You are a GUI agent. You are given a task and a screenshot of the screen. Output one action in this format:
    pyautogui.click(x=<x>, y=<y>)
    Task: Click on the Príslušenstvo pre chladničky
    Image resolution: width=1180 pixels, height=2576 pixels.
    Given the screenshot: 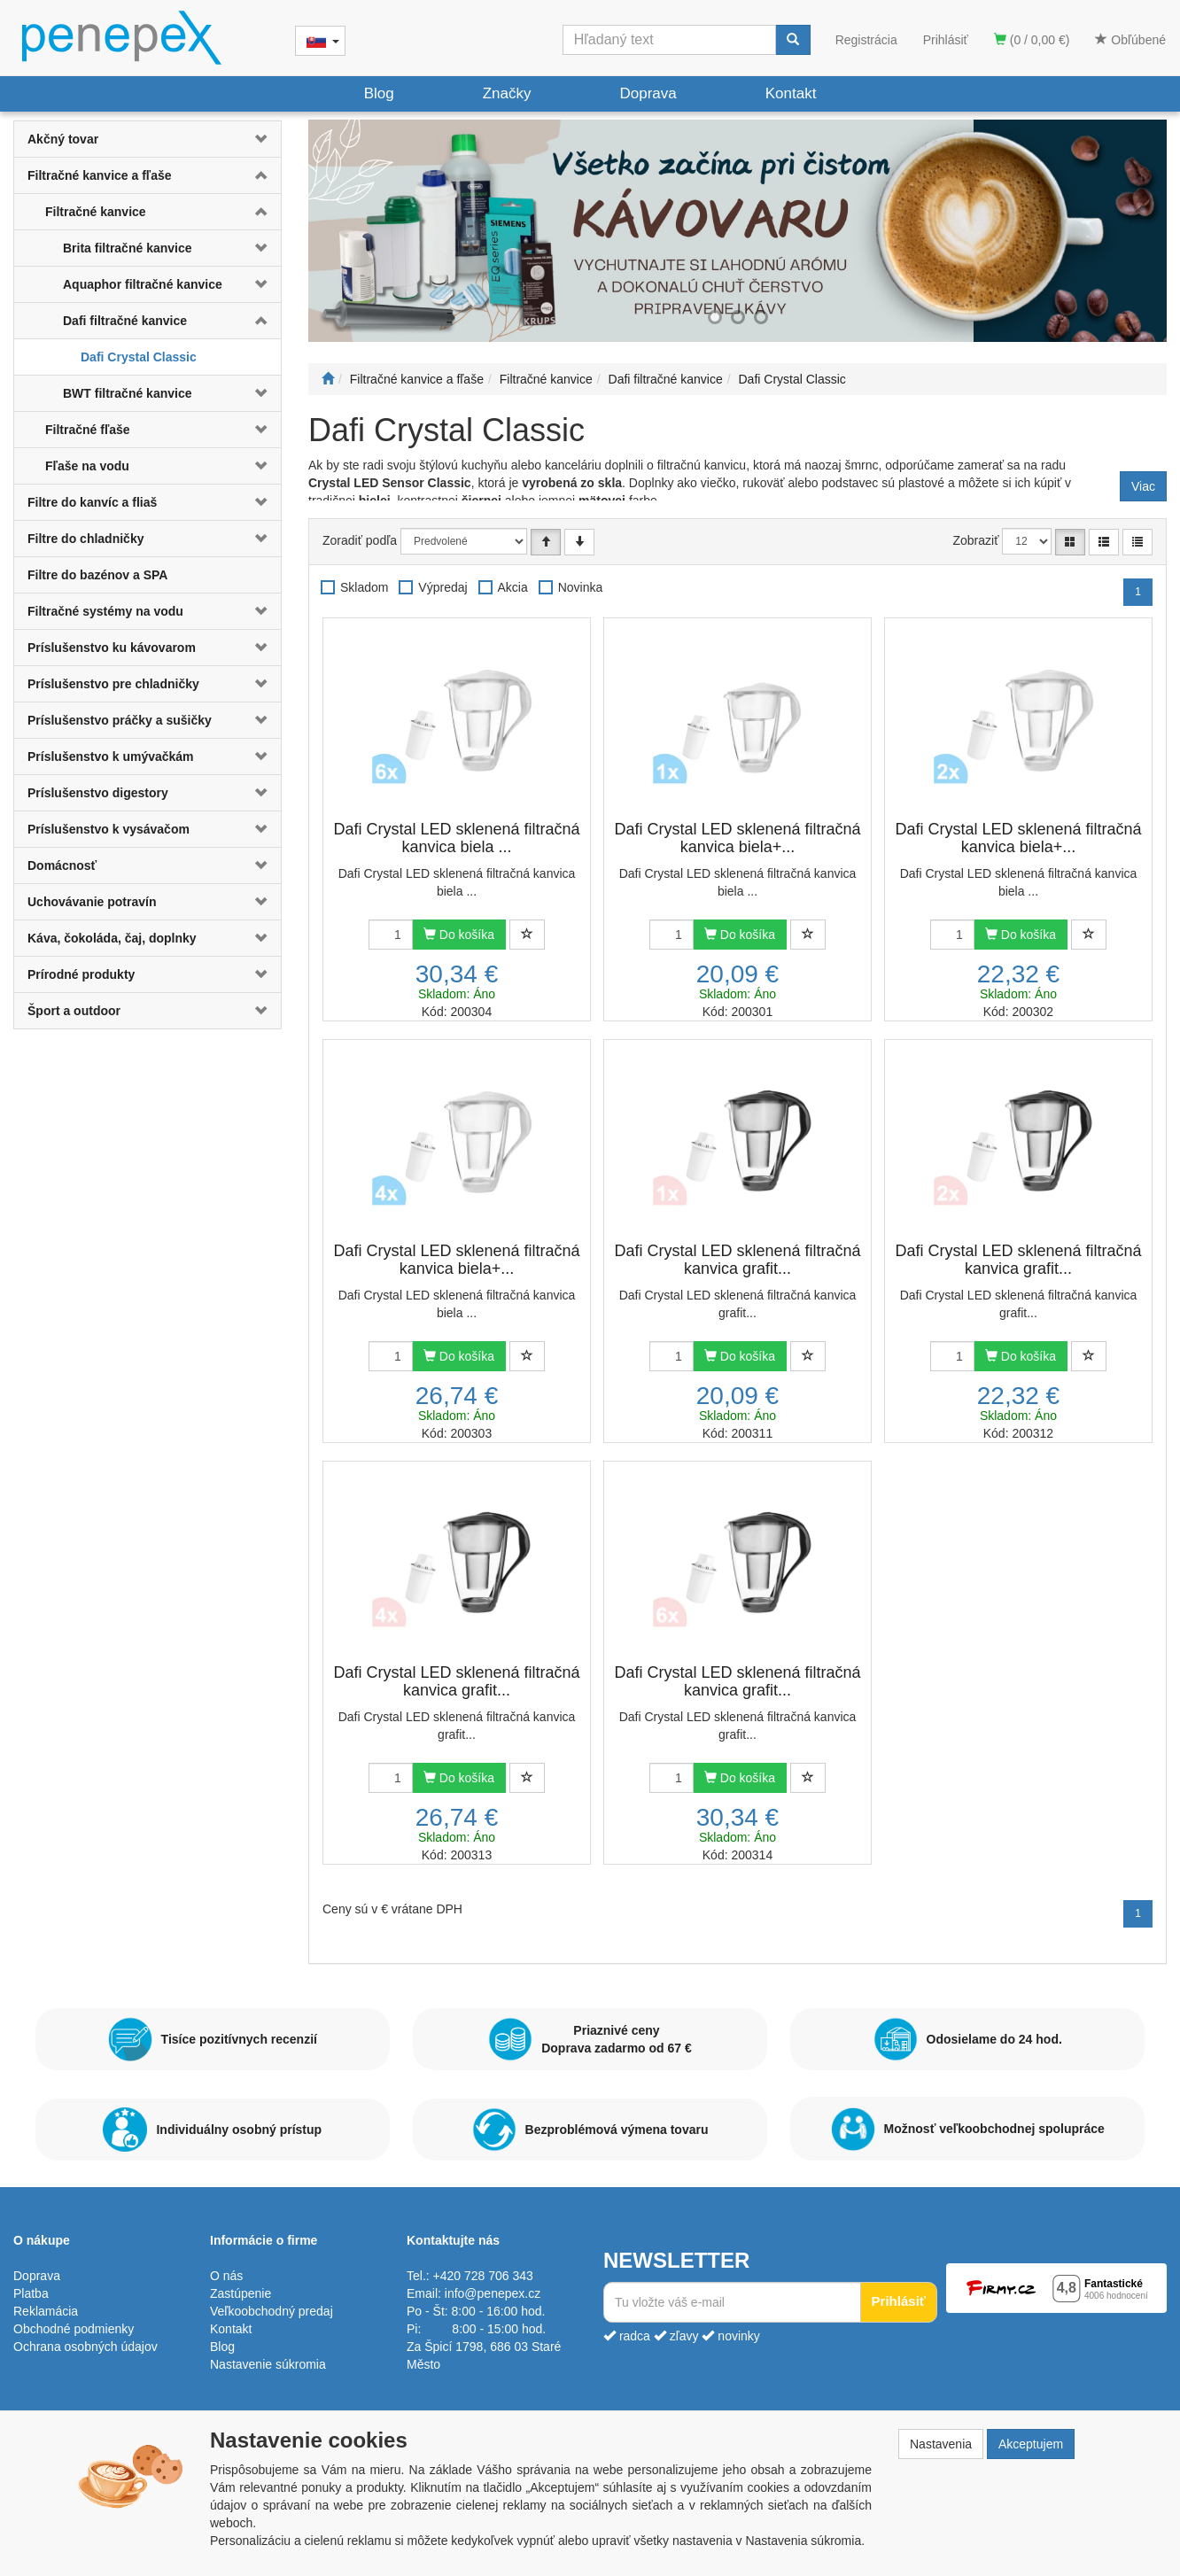 What is the action you would take?
    pyautogui.click(x=113, y=684)
    